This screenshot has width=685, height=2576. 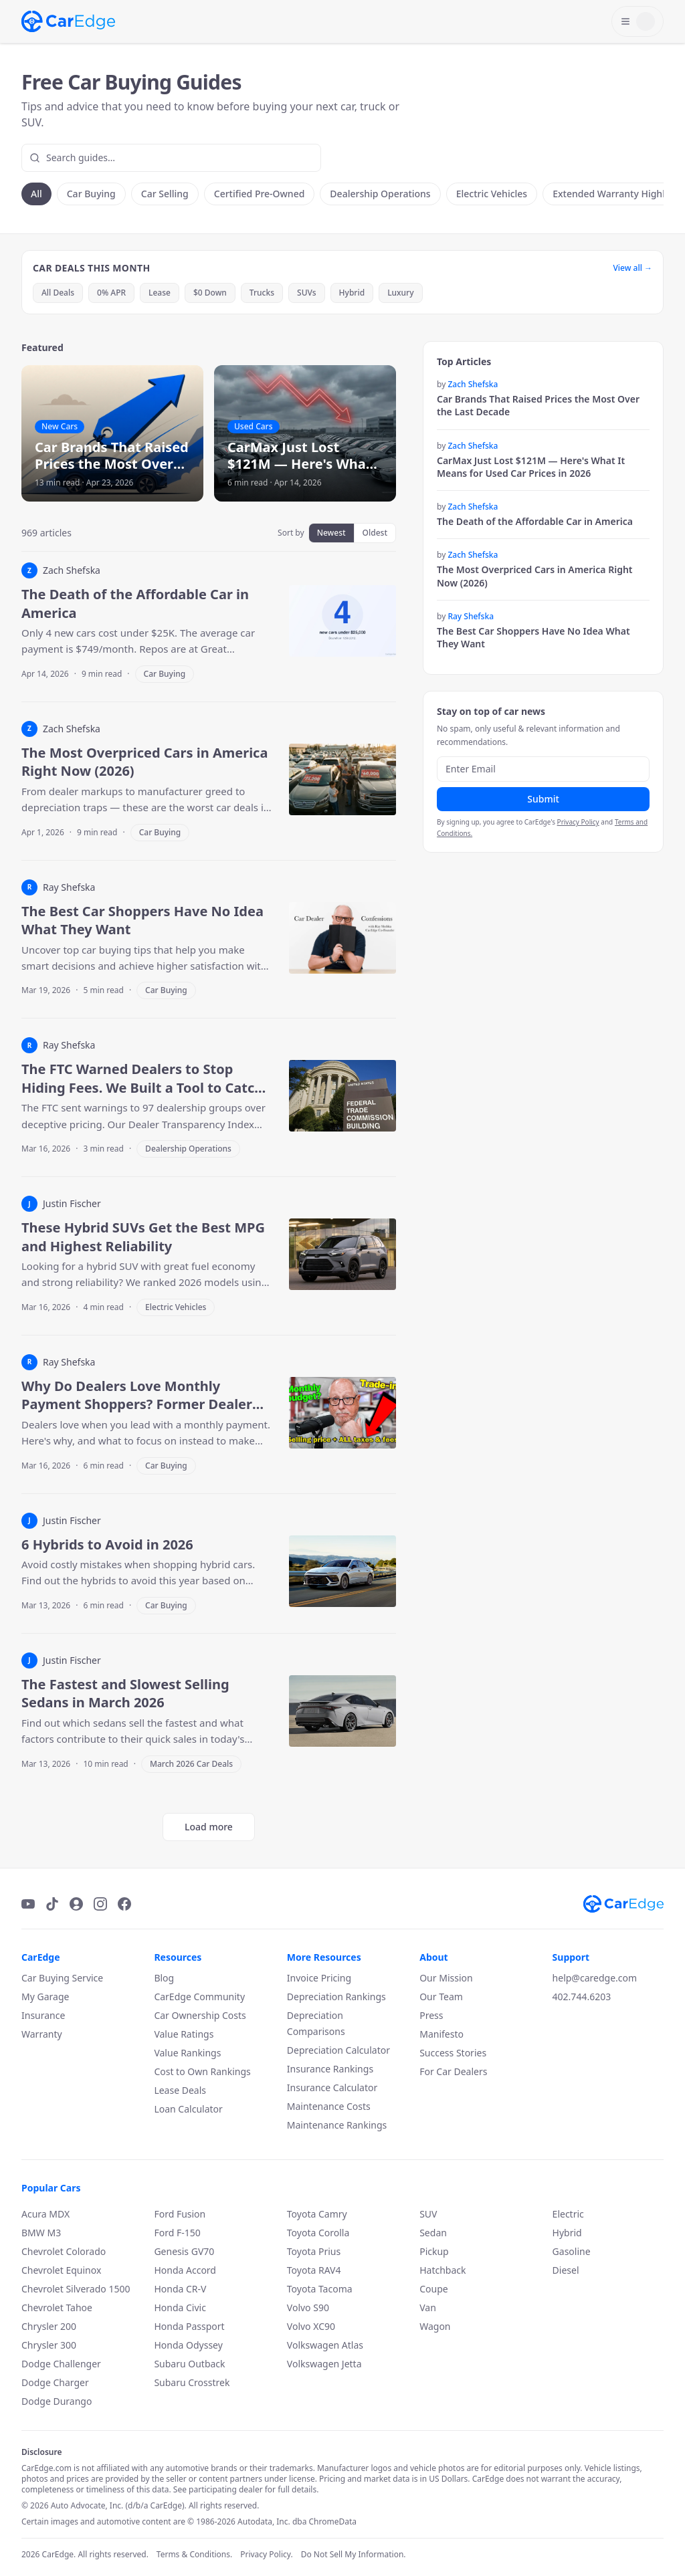 What do you see at coordinates (189, 2326) in the screenshot?
I see `Honda Passport` at bounding box center [189, 2326].